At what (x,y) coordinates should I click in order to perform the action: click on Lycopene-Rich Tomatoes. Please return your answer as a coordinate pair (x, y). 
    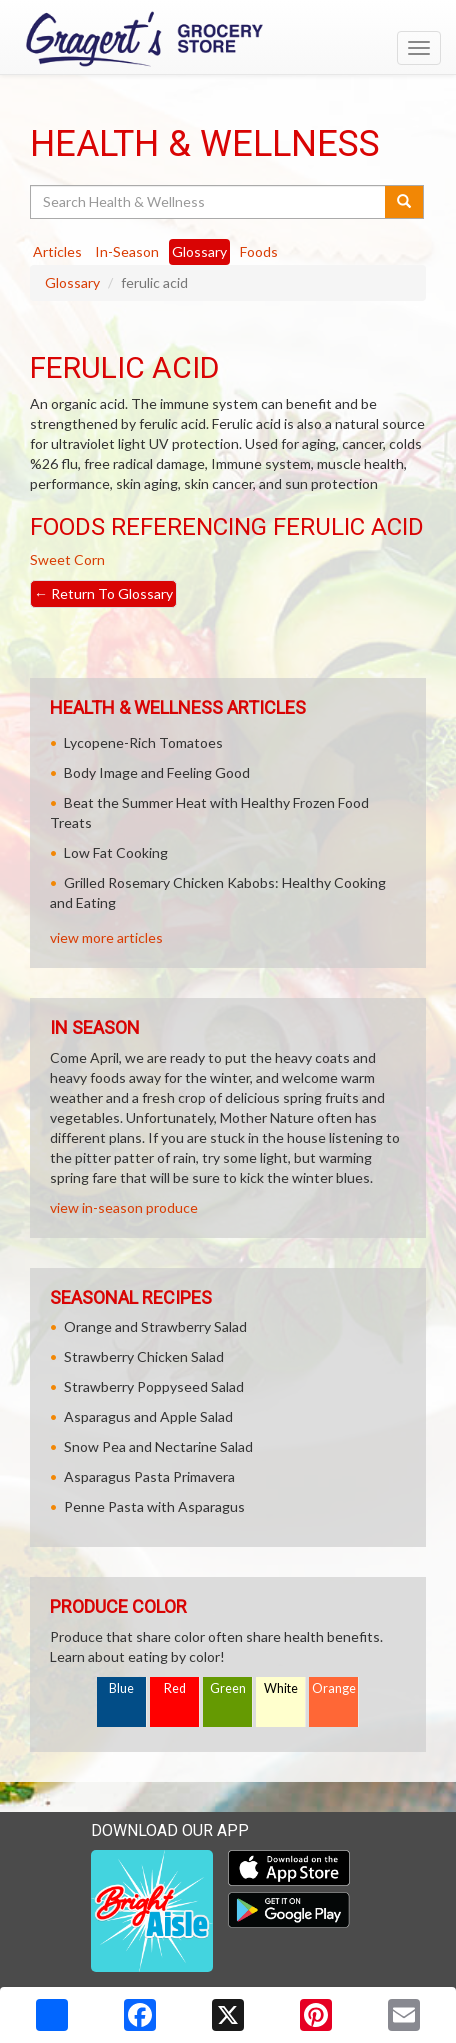
    Looking at the image, I should click on (143, 742).